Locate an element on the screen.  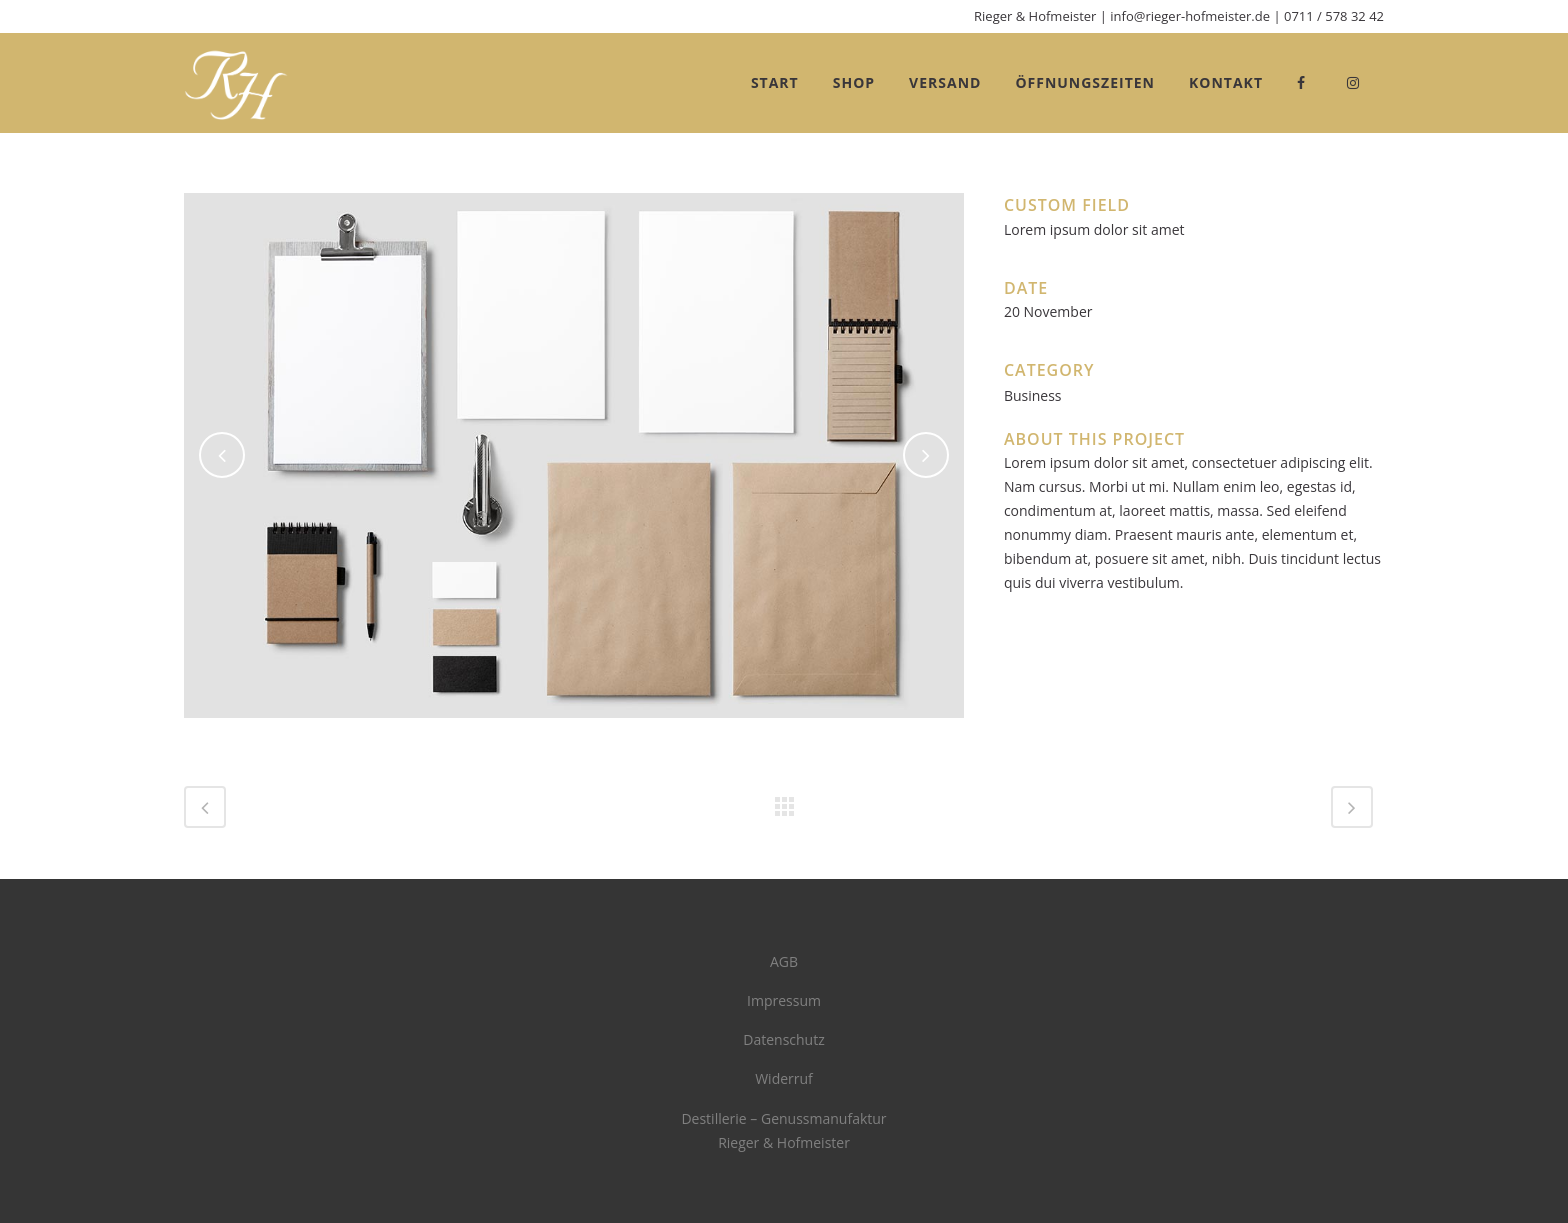
info@rieger-hofmeister.de is located at coordinates (1190, 16).